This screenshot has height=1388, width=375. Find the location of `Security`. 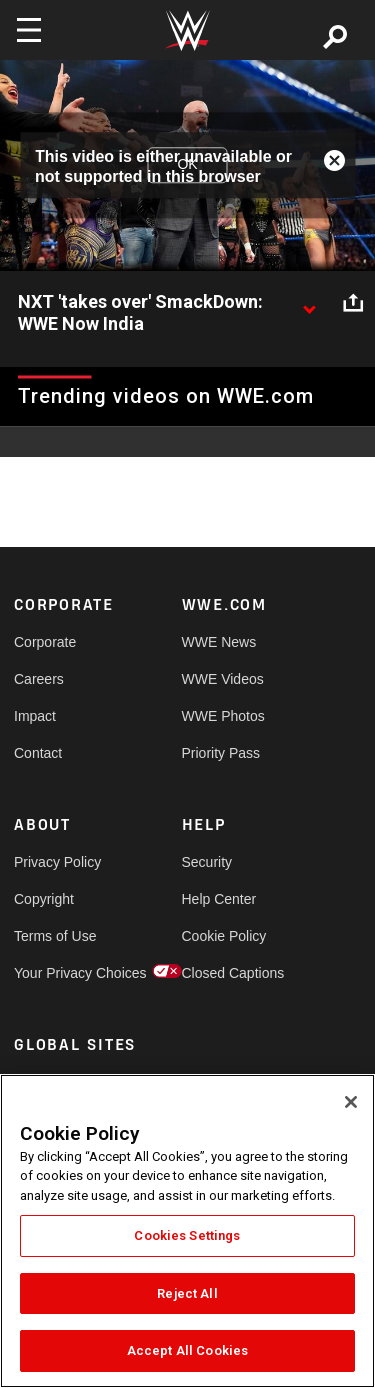

Security is located at coordinates (207, 862).